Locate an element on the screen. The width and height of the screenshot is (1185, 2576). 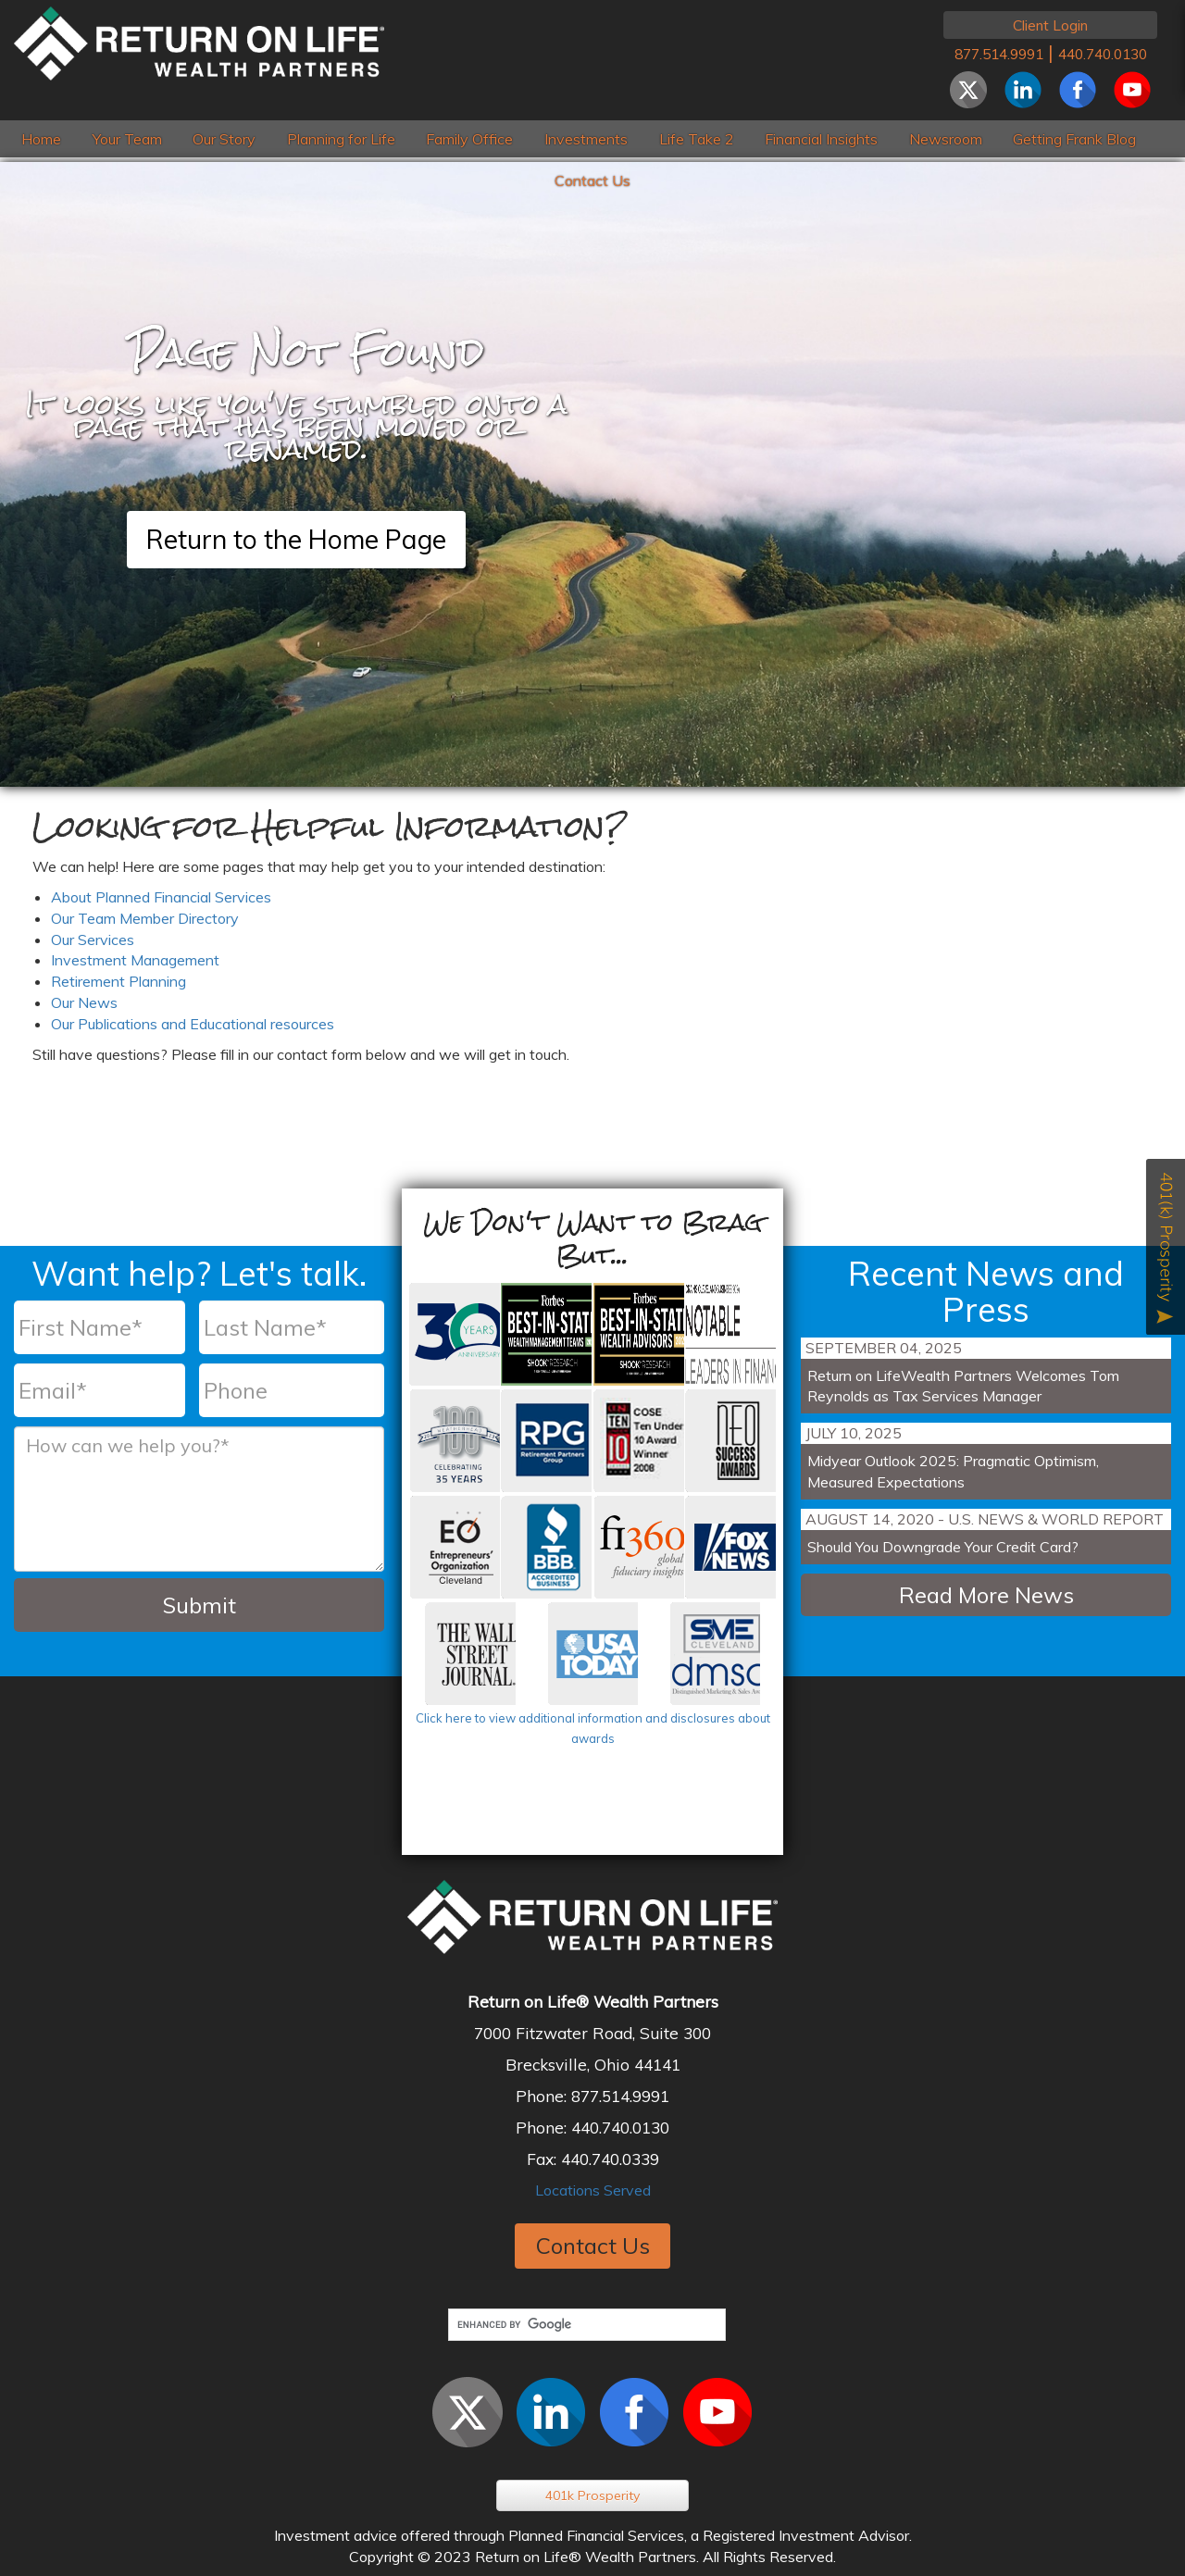
Getting Frank Blog is located at coordinates (1074, 139).